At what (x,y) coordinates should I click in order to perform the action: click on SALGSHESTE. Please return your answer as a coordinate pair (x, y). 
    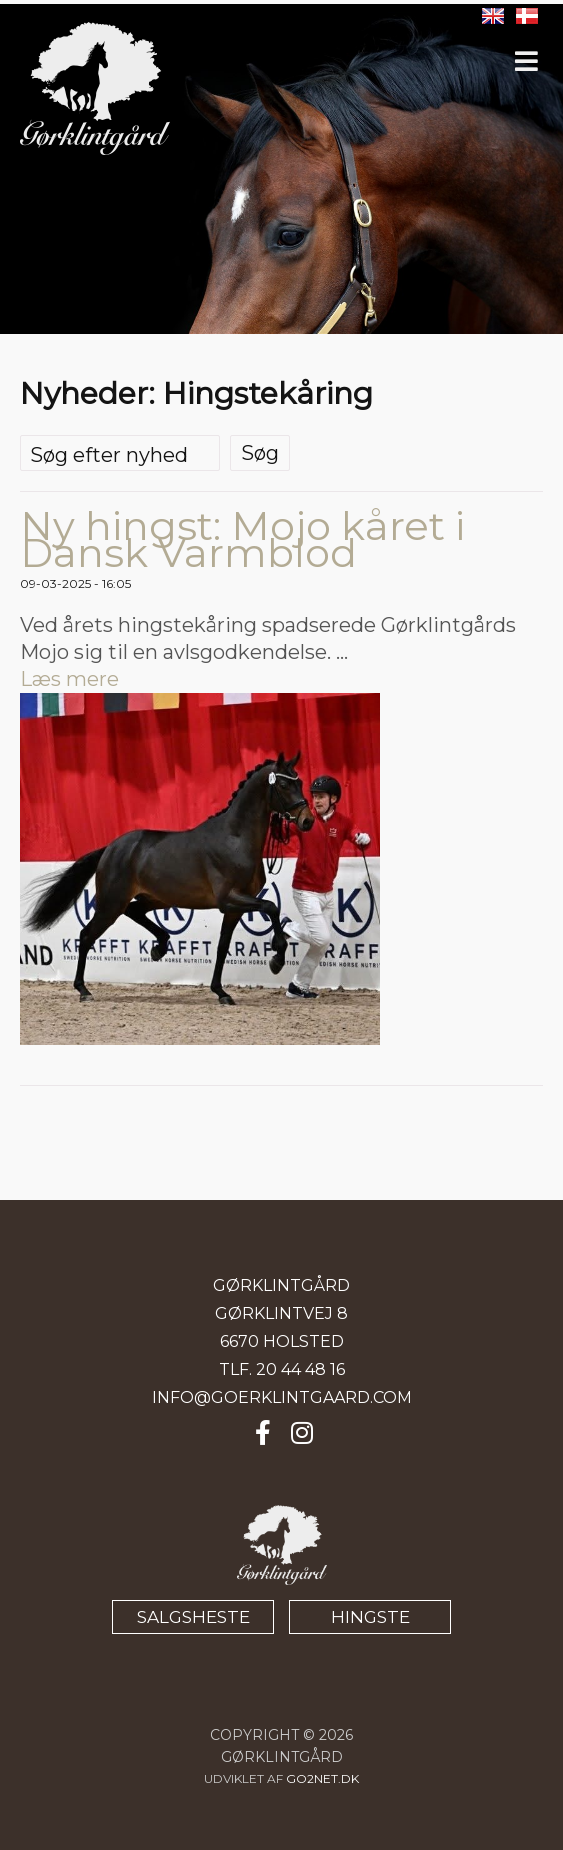
    Looking at the image, I should click on (193, 1617).